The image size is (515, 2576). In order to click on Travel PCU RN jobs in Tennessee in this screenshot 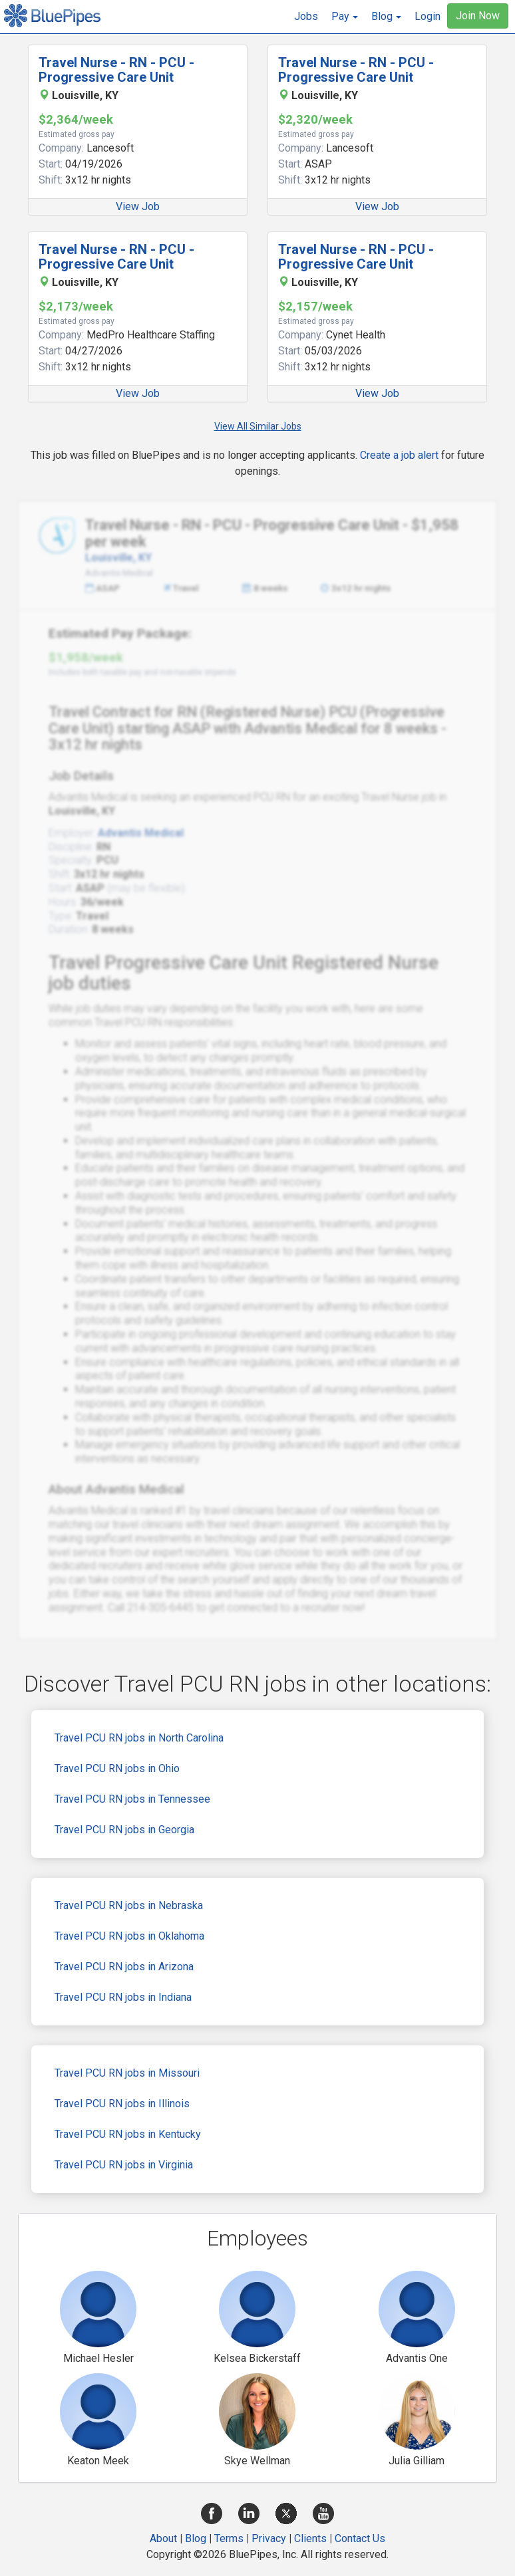, I will do `click(132, 1799)`.